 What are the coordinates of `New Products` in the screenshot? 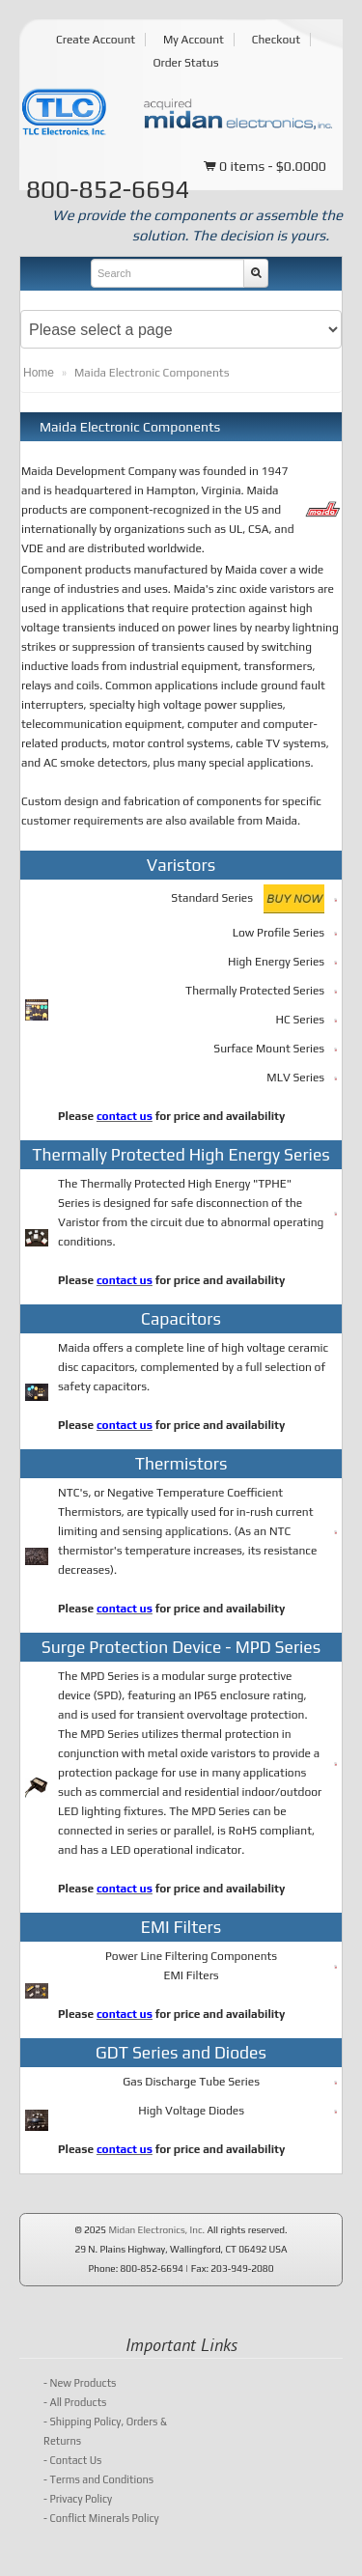 It's located at (79, 2383).